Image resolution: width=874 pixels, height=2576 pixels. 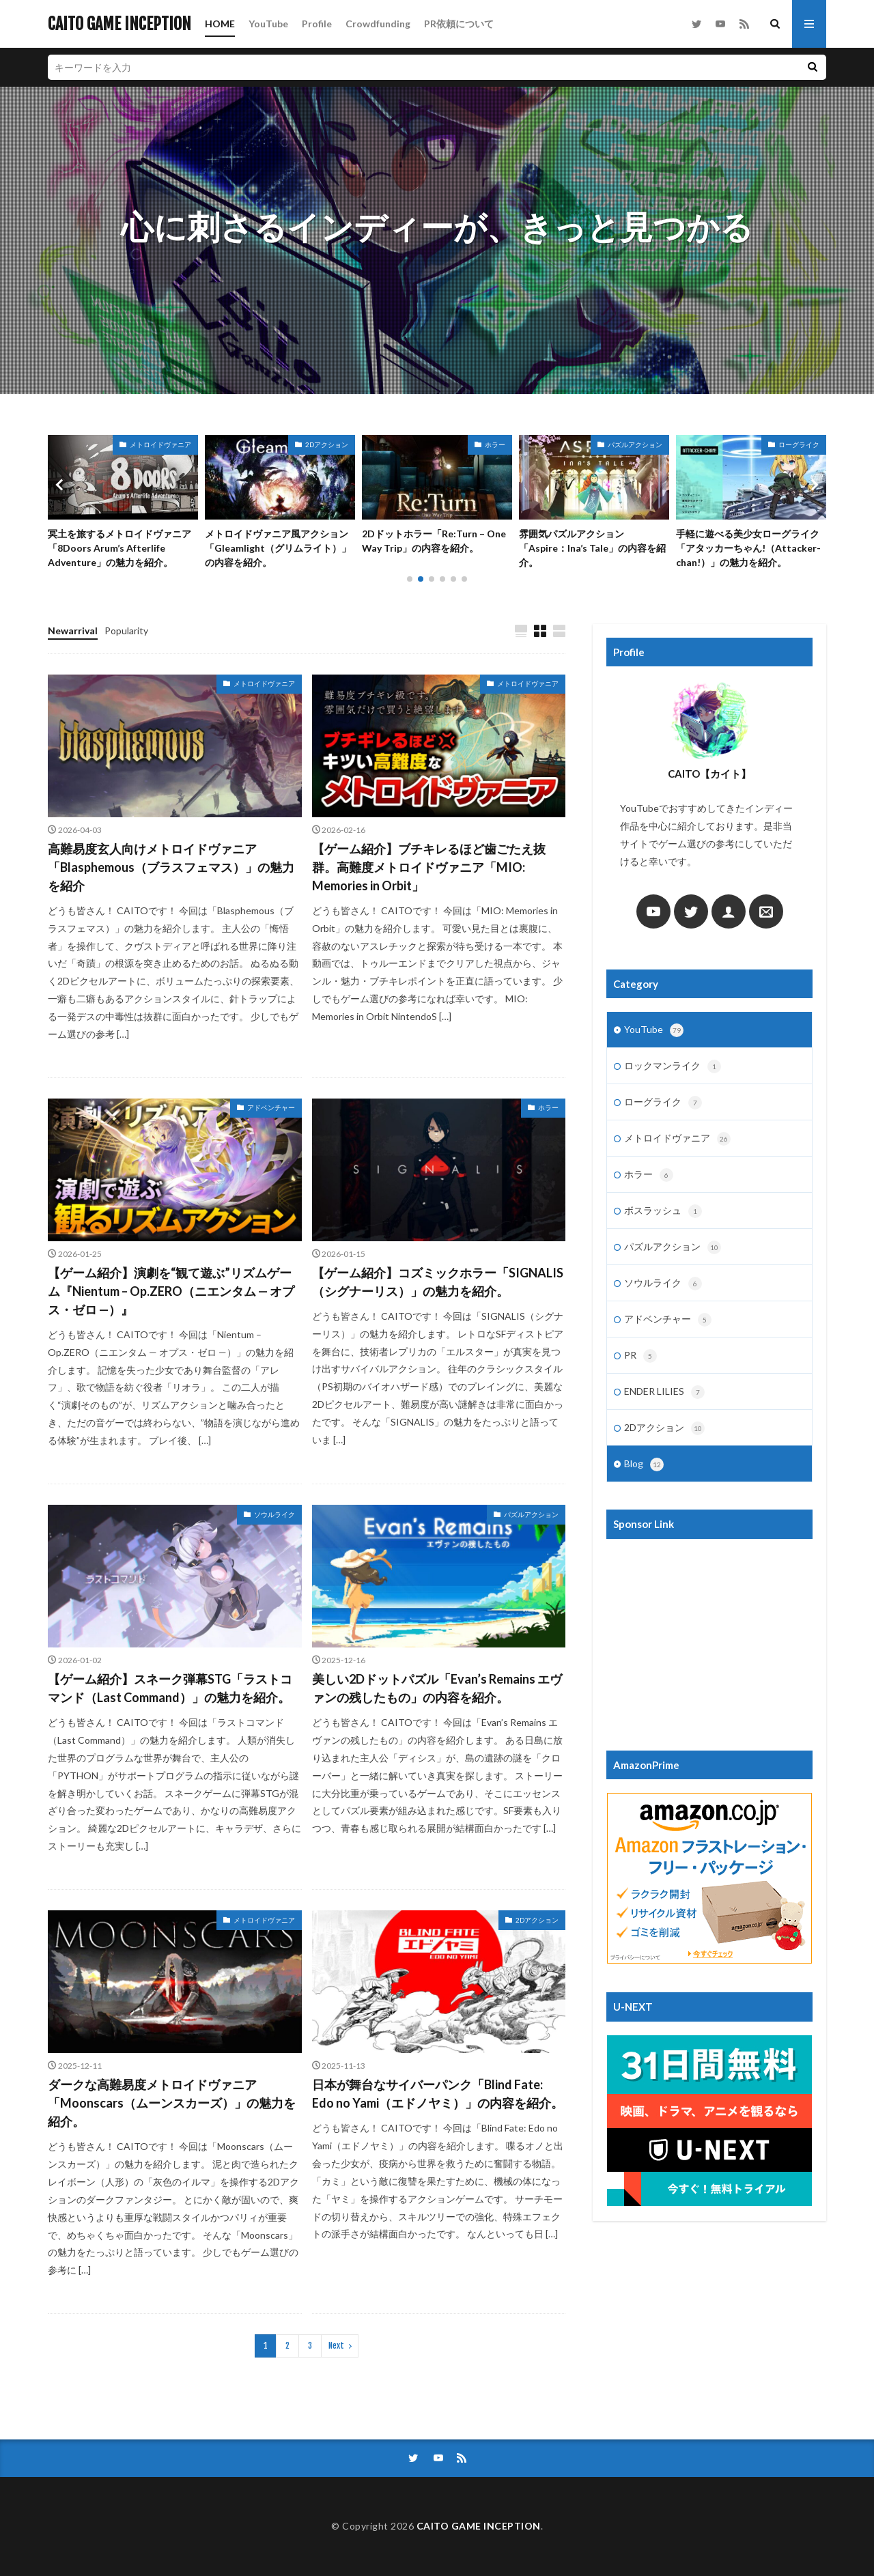 What do you see at coordinates (336, 2345) in the screenshot?
I see `Next` at bounding box center [336, 2345].